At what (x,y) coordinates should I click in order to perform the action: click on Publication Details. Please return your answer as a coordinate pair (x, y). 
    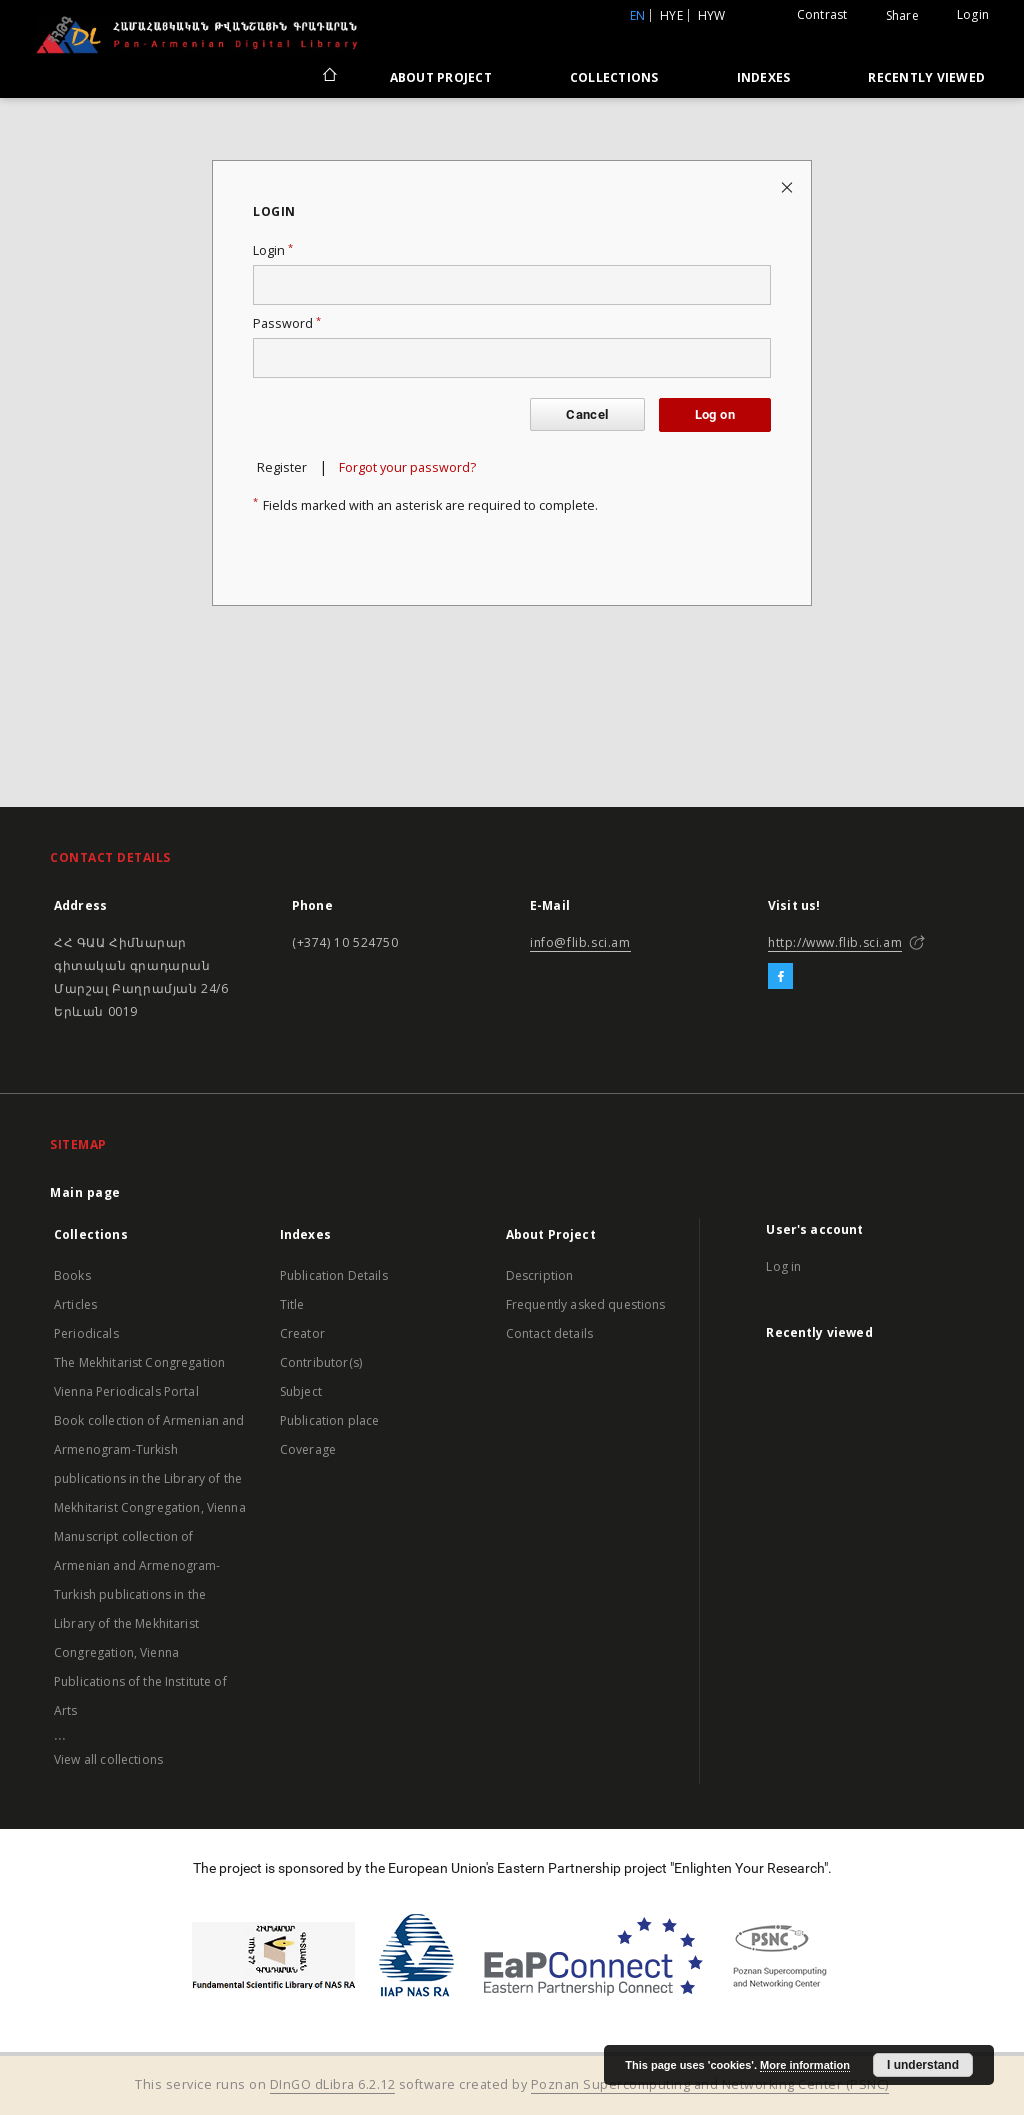
    Looking at the image, I should click on (334, 1275).